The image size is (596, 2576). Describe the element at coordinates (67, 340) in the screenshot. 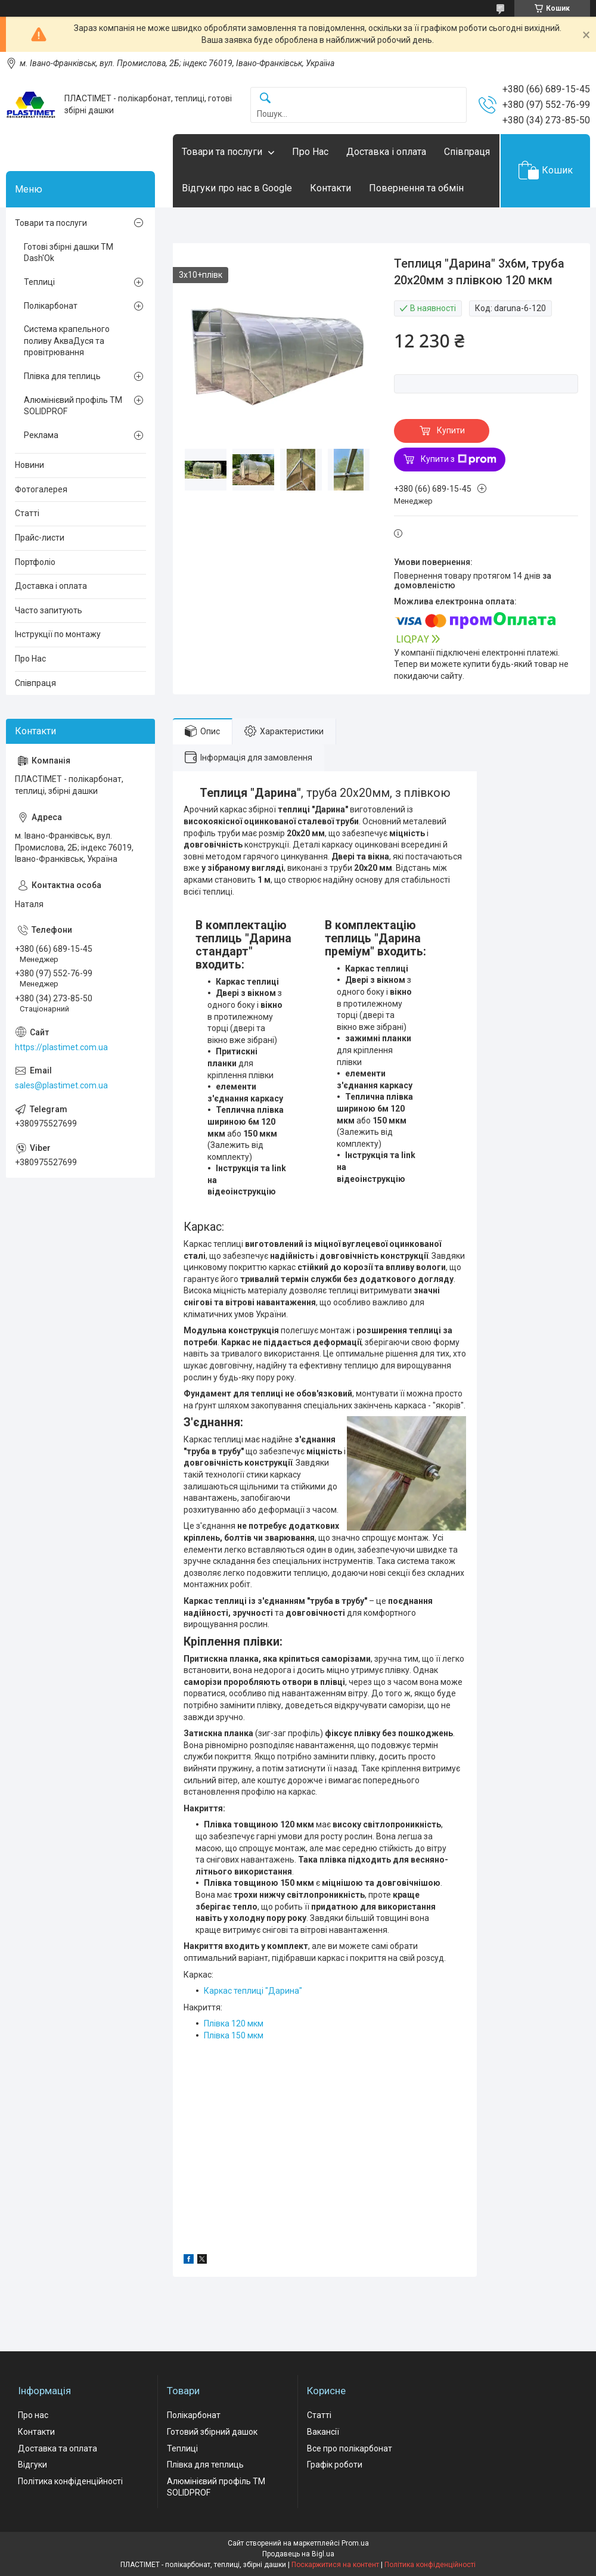

I see `Система крапельного поливу АкваДуся та провітрювання` at that location.